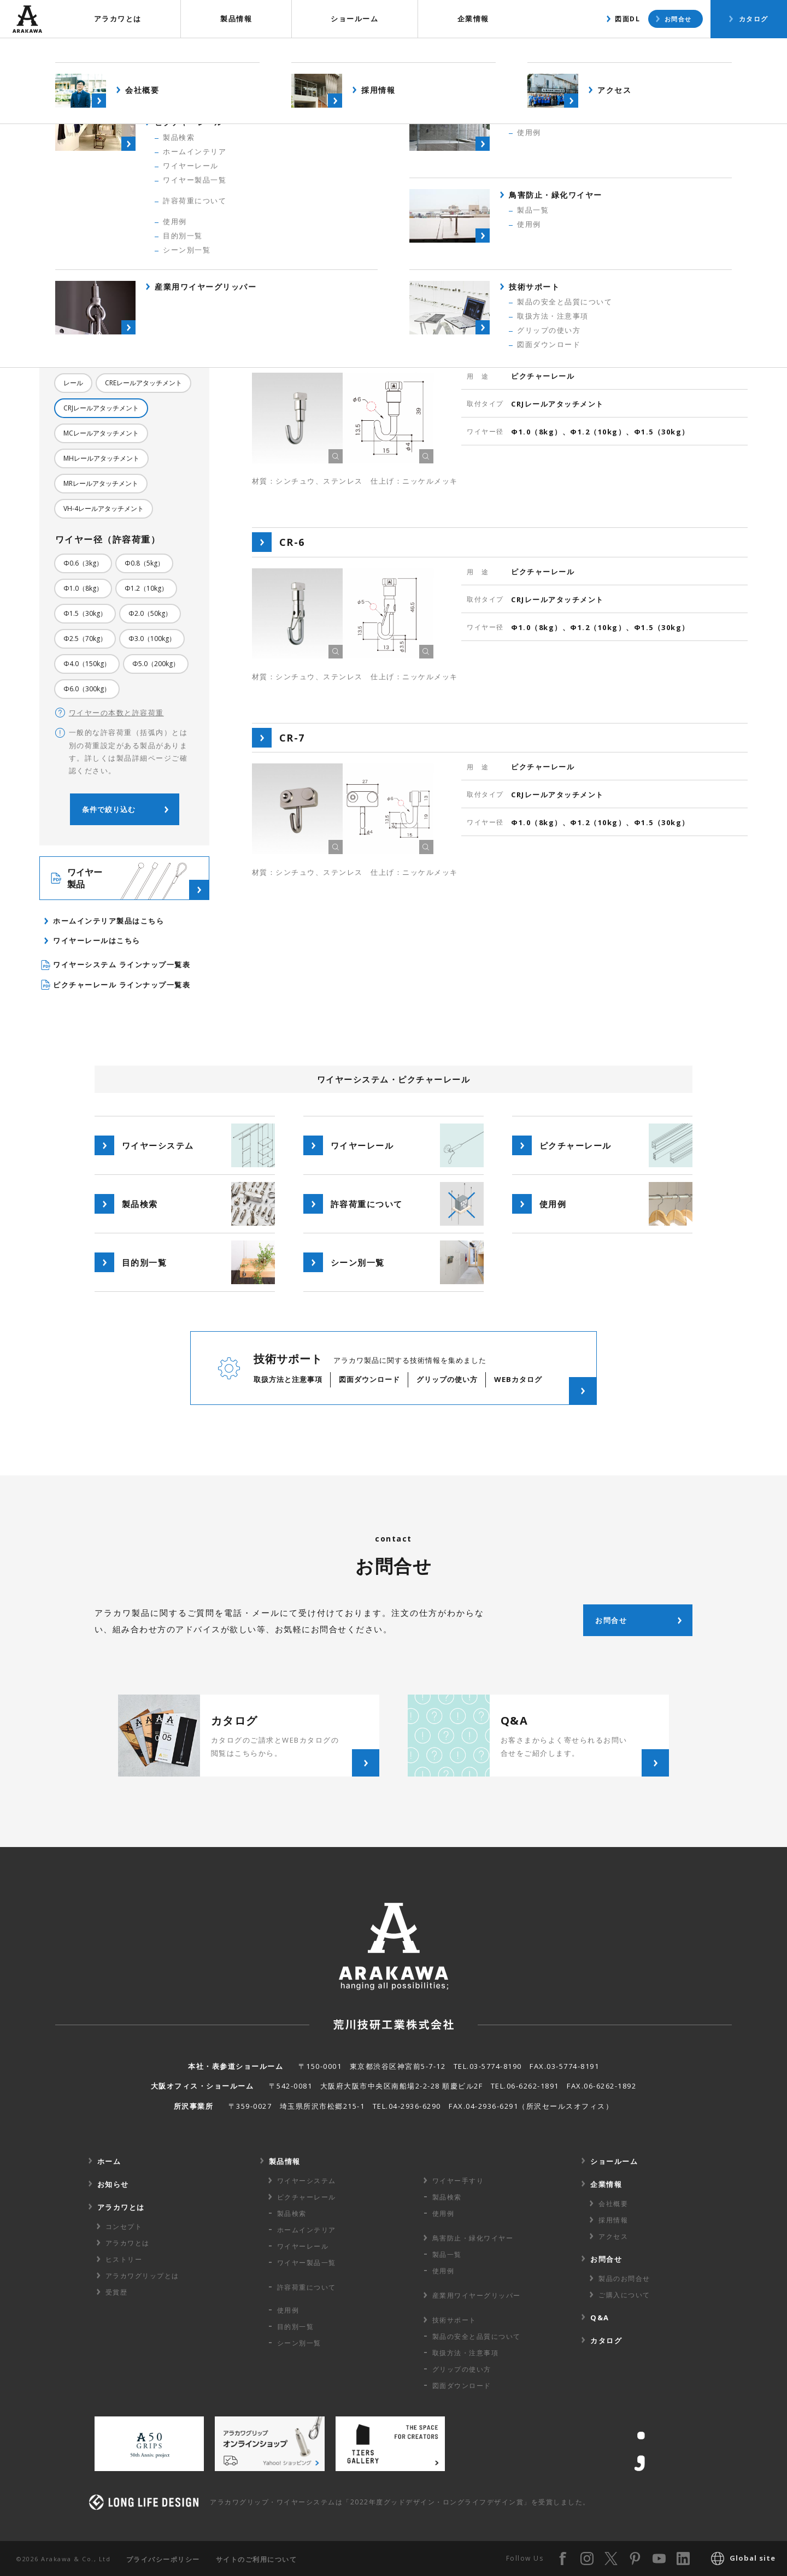 The width and height of the screenshot is (787, 2576). I want to click on 技術サポート, so click(454, 2320).